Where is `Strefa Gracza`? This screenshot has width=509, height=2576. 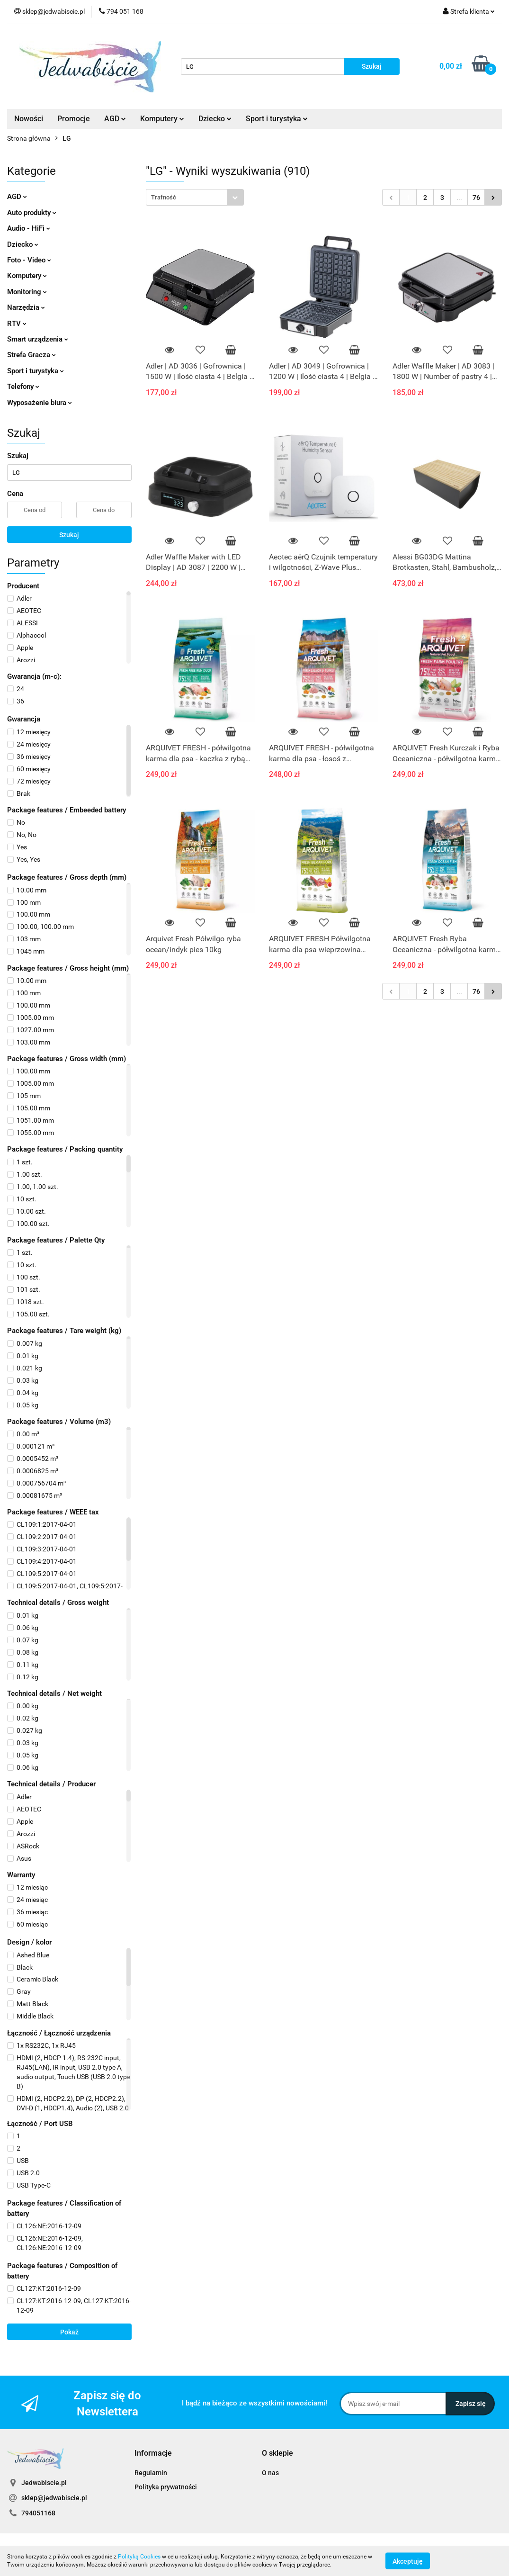
Strefa Gracza is located at coordinates (31, 355).